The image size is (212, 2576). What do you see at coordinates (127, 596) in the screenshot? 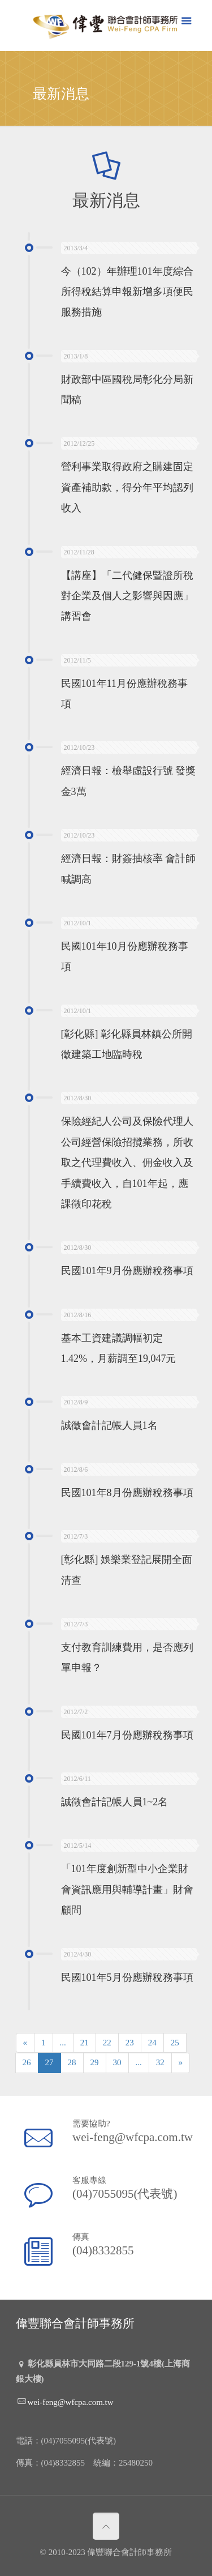
I see `【講座】「二代健保暨證所稅對企業及個人之影響與因應」講習會` at bounding box center [127, 596].